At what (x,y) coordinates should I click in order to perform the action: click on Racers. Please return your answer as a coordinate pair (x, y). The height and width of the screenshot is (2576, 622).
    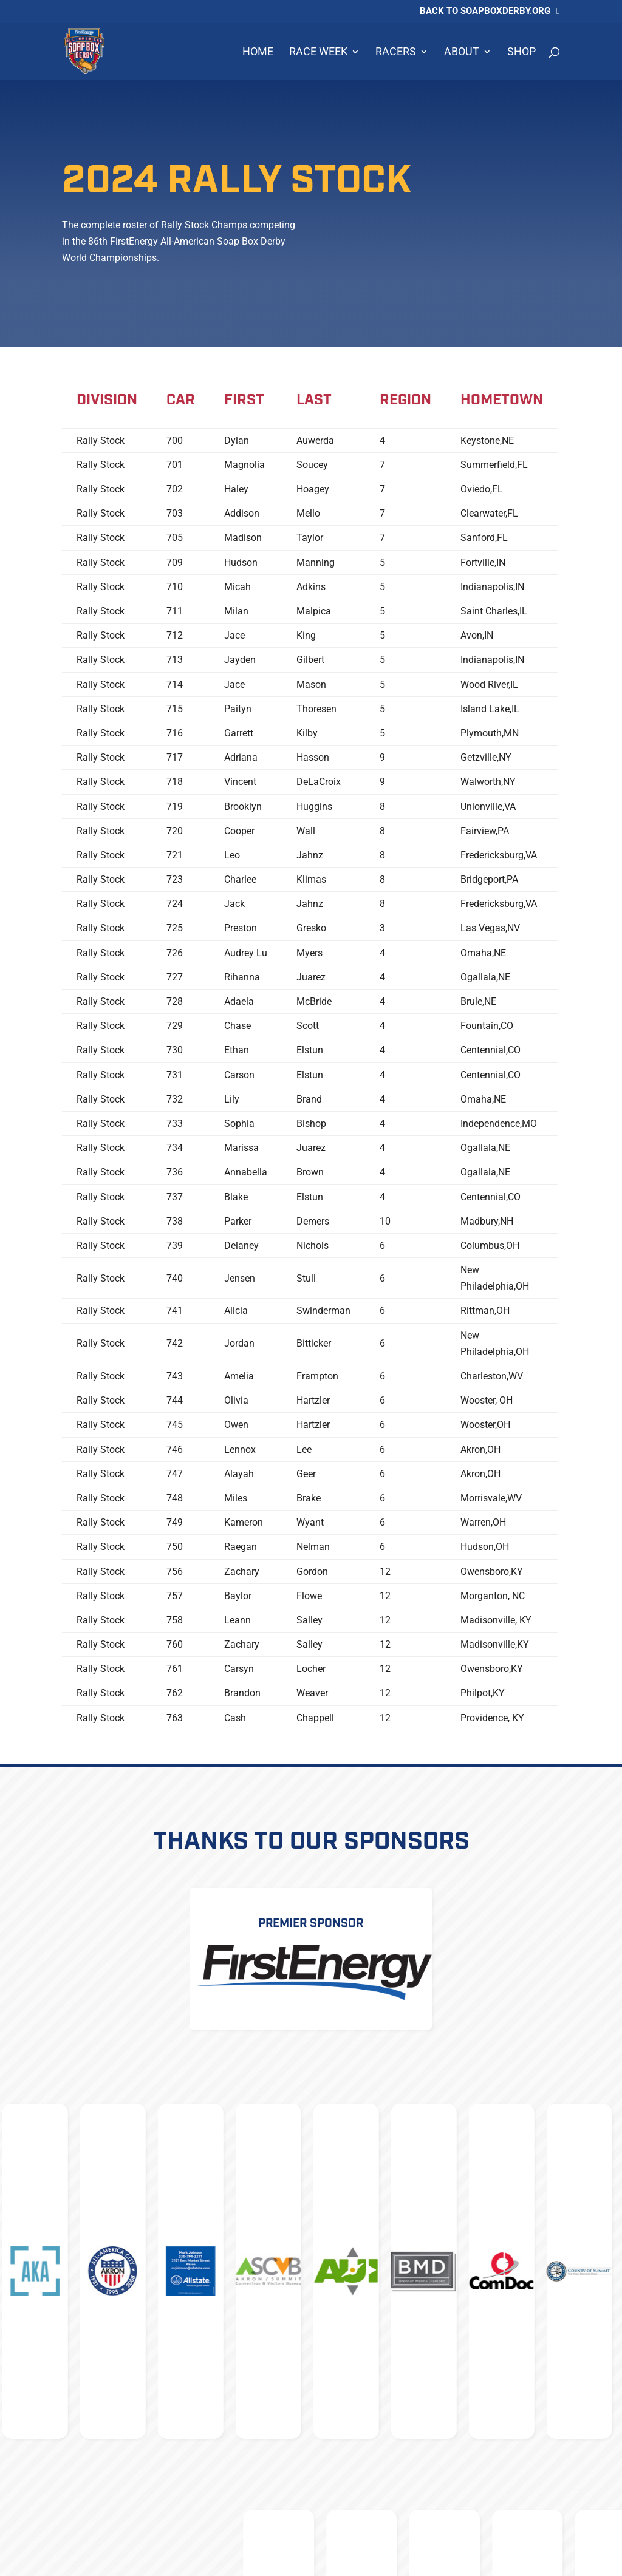
    Looking at the image, I should click on (395, 52).